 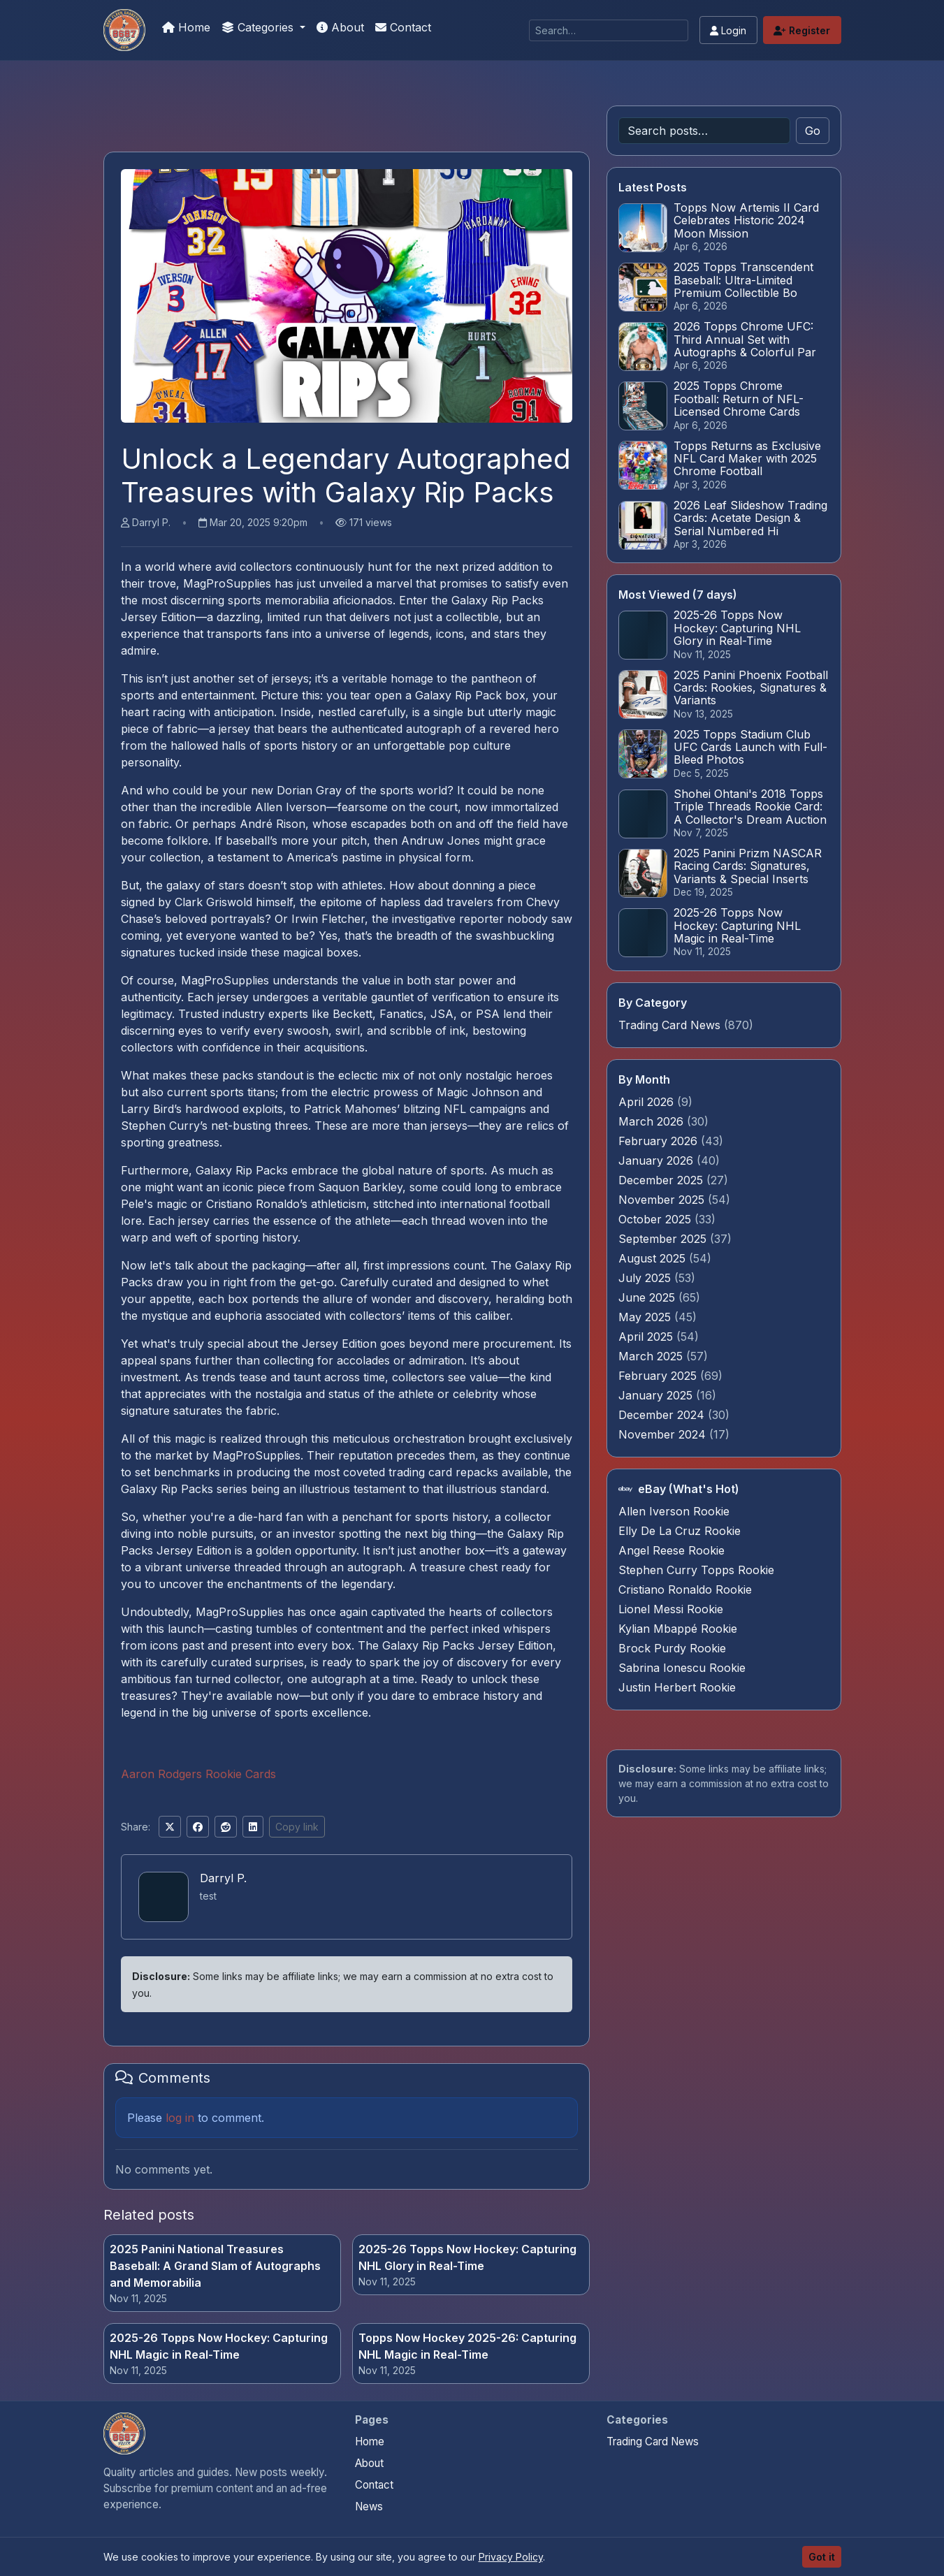 What do you see at coordinates (467, 2257) in the screenshot?
I see `2025-26 Topps Now Hockey: Capturing NHL Glory in Real-Time` at bounding box center [467, 2257].